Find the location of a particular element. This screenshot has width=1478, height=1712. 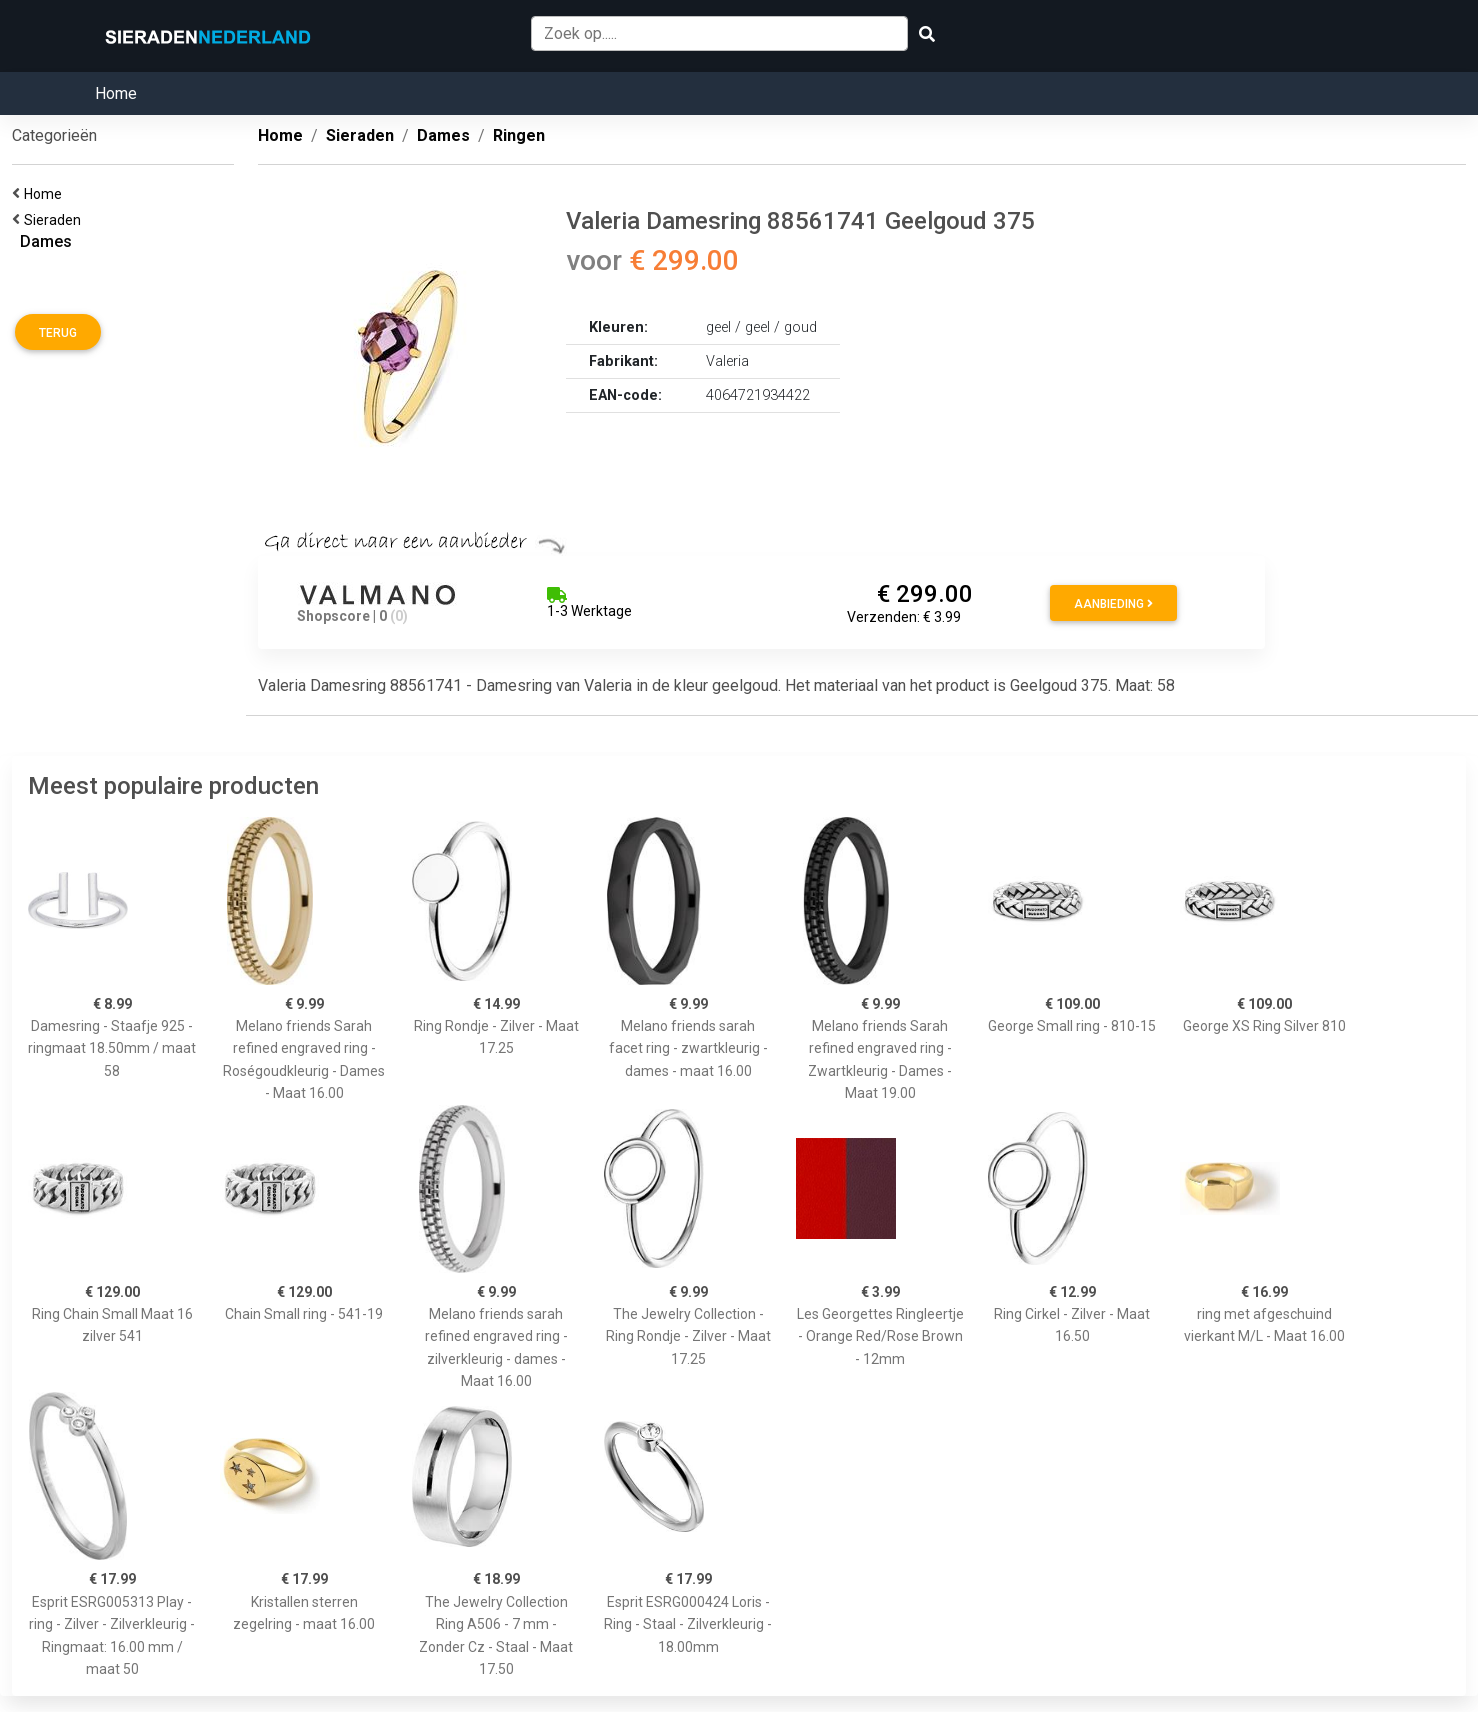

Sieraden is located at coordinates (55, 220).